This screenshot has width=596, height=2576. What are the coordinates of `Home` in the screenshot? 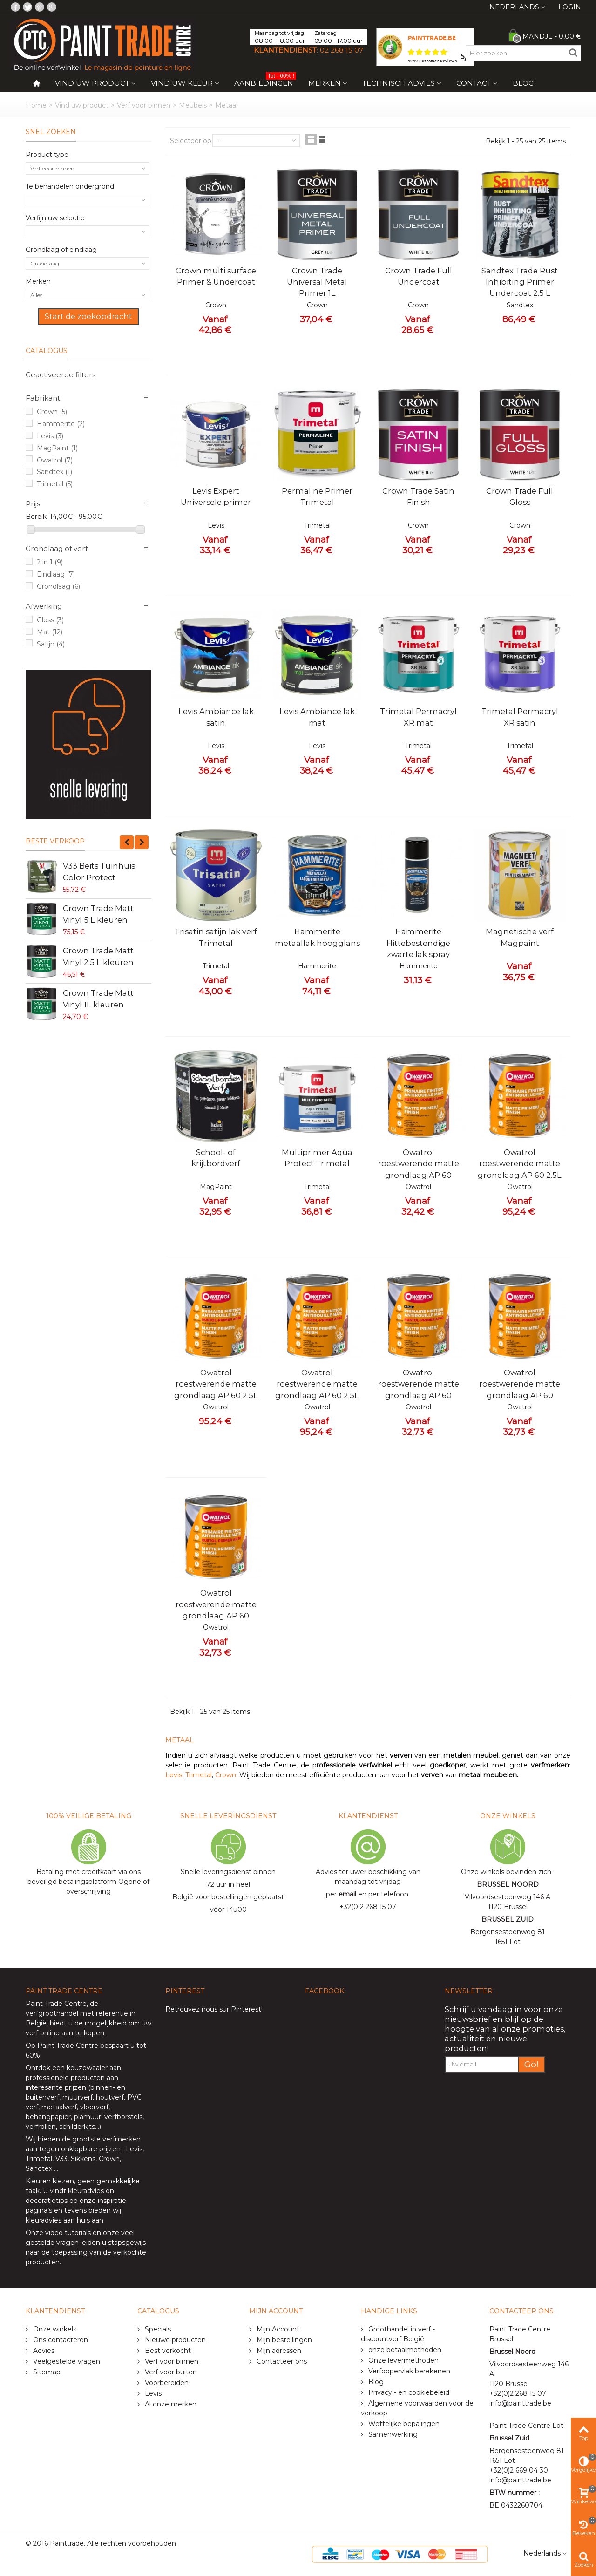 It's located at (36, 105).